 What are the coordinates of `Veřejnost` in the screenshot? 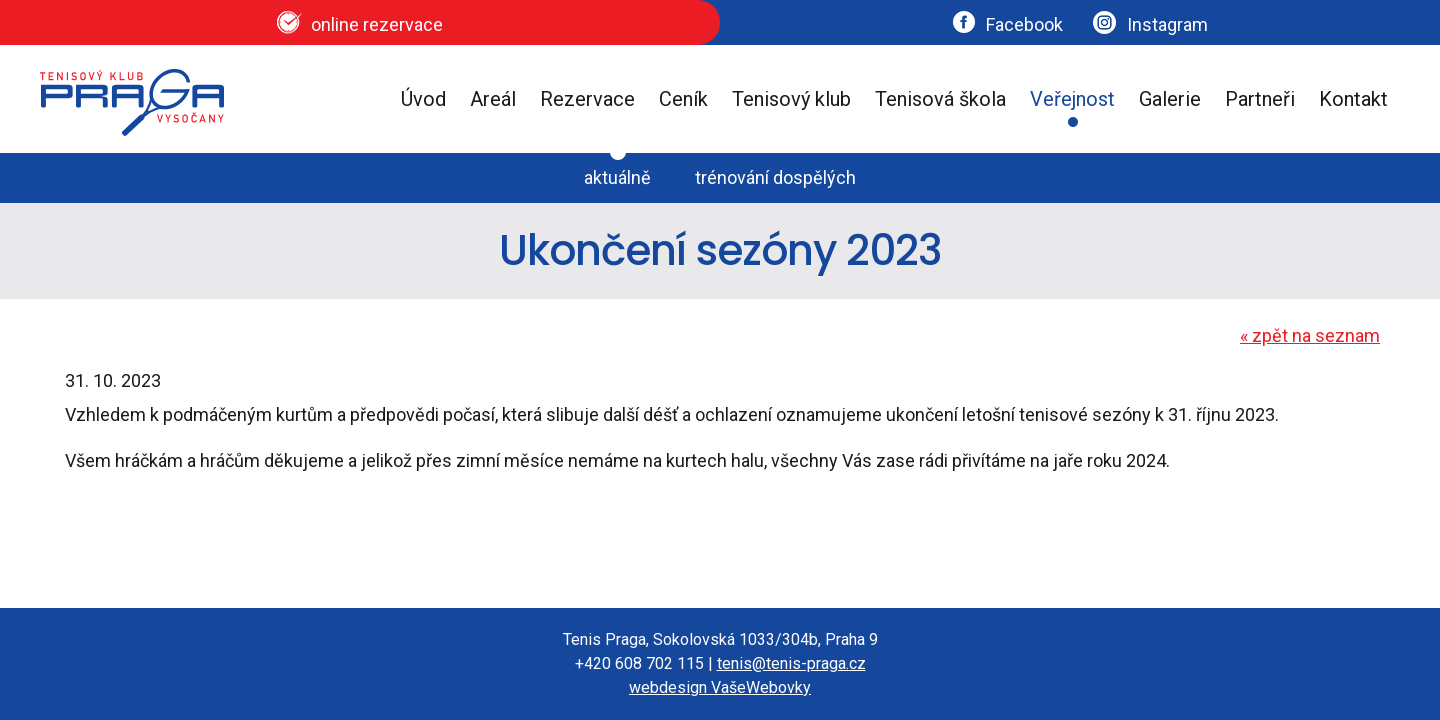 It's located at (1072, 99).